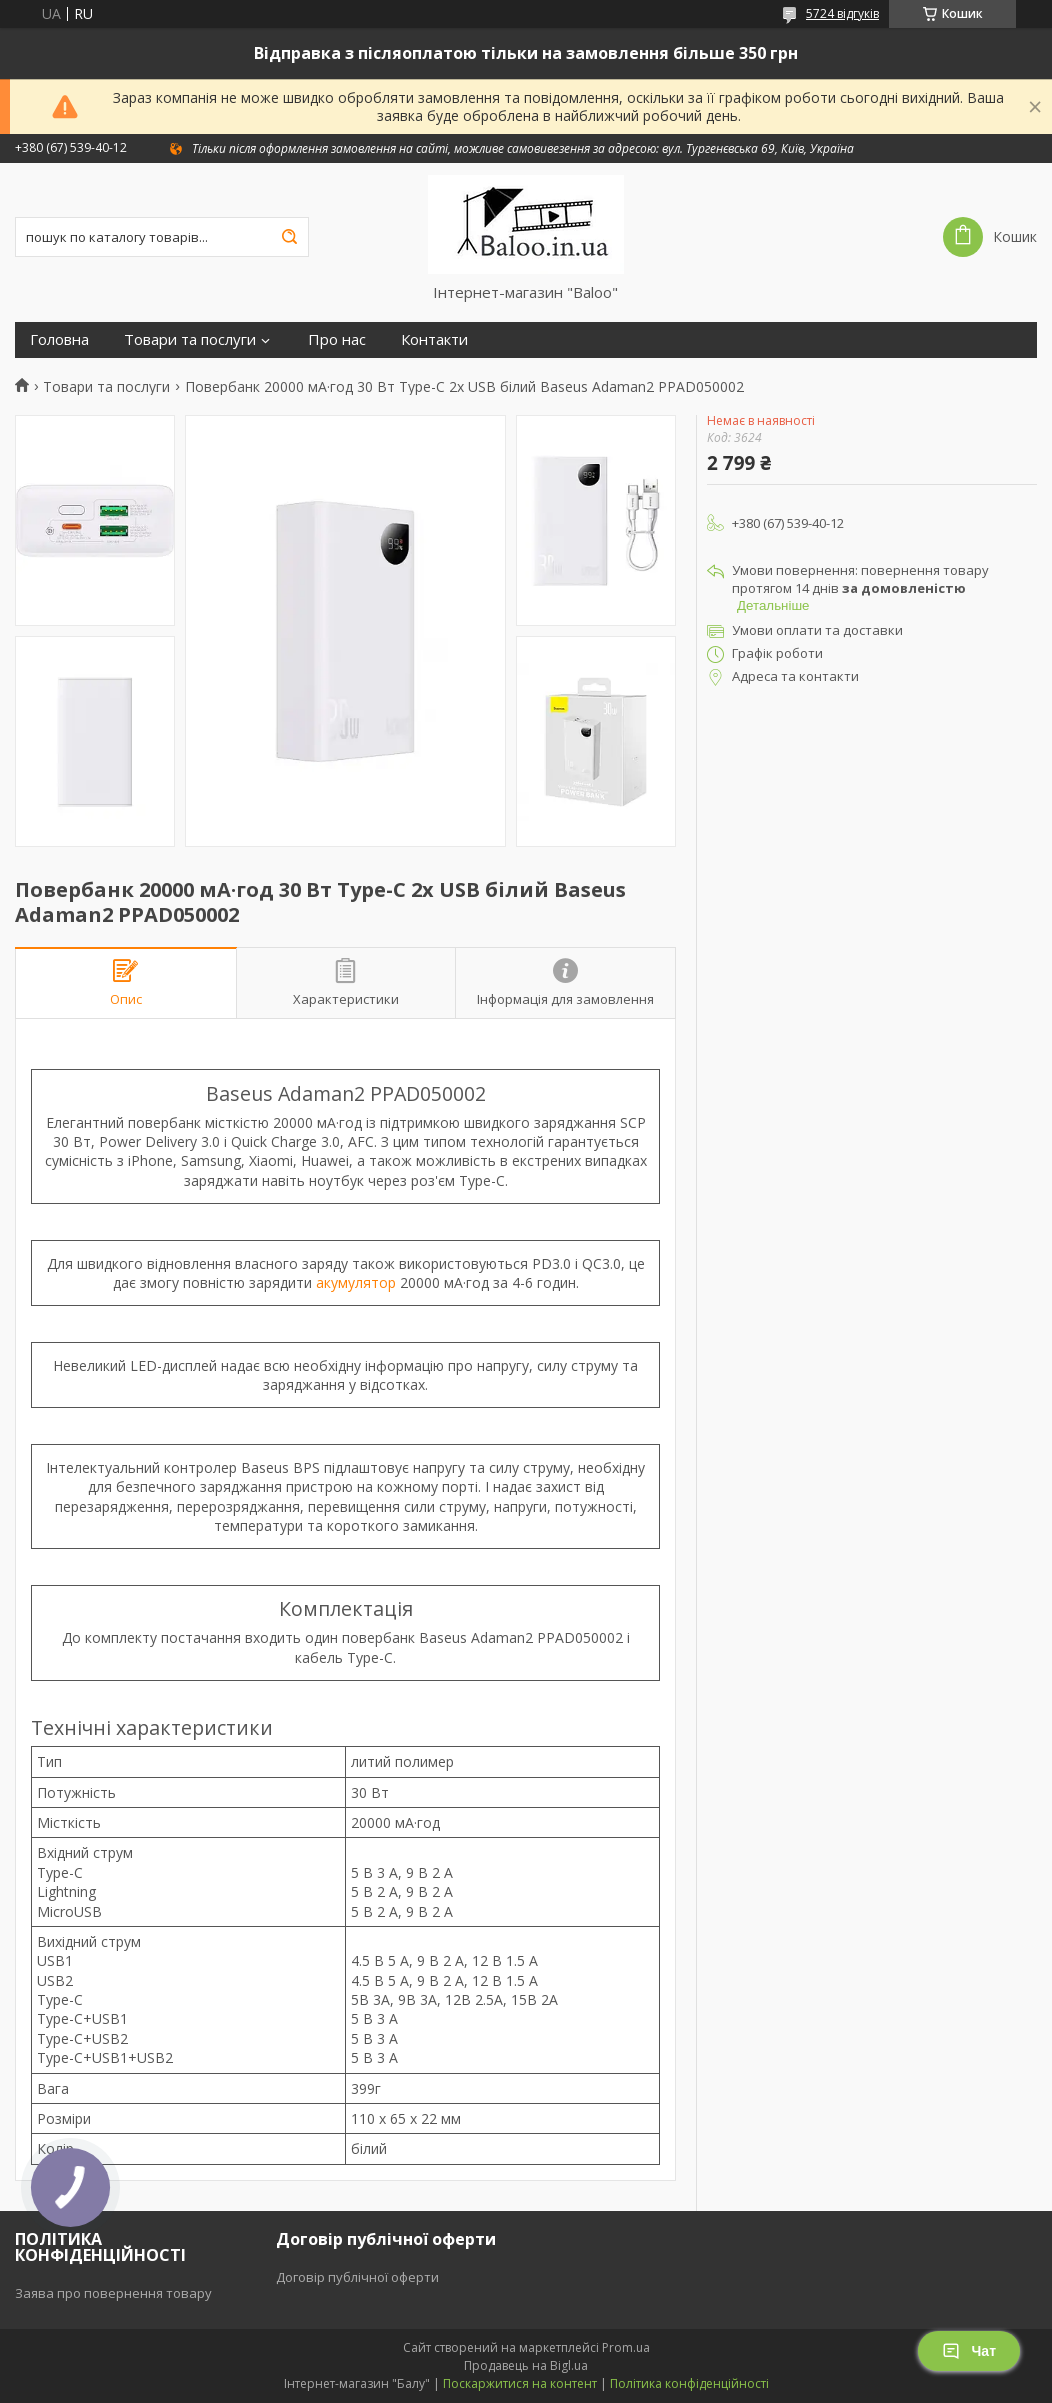 The height and width of the screenshot is (2403, 1052). Describe the element at coordinates (520, 2383) in the screenshot. I see `Поскаржитися на контент` at that location.